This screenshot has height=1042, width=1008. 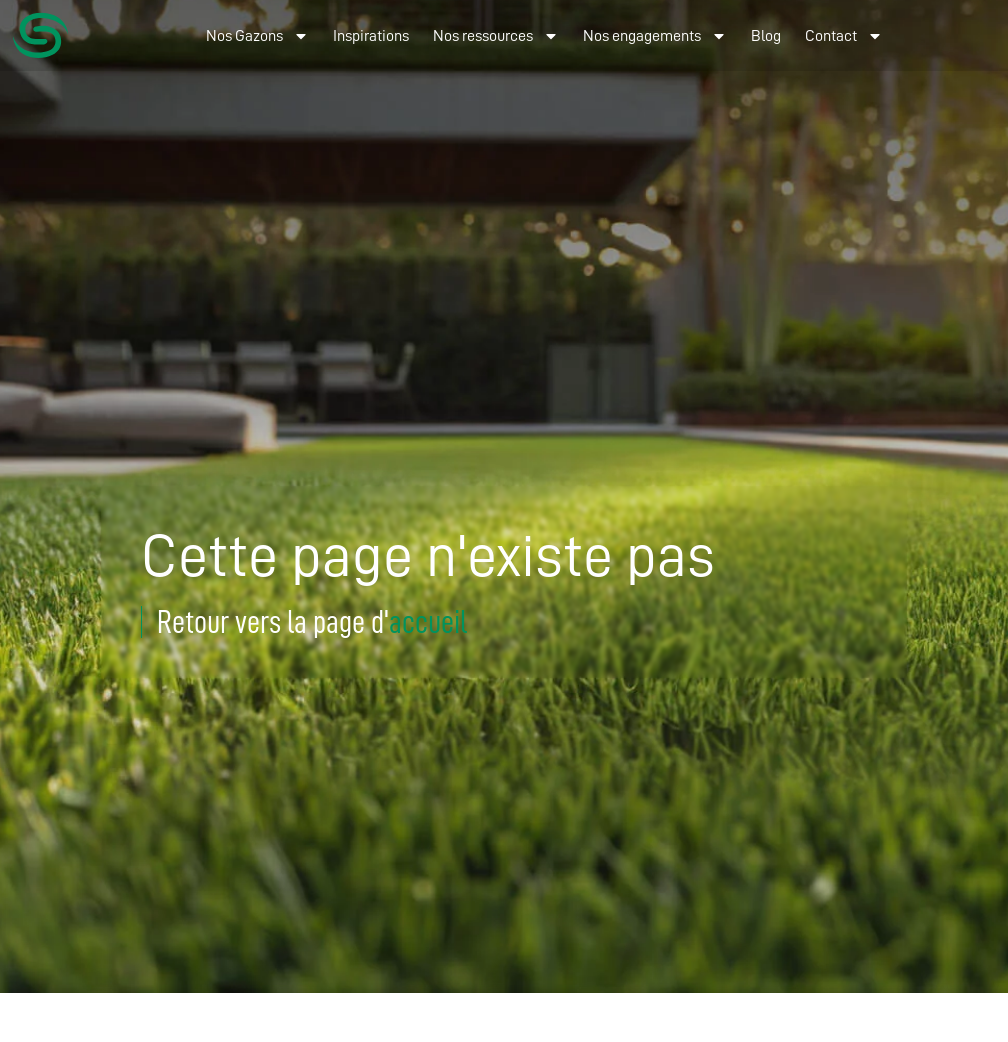 I want to click on Nos ressources, so click(x=496, y=36).